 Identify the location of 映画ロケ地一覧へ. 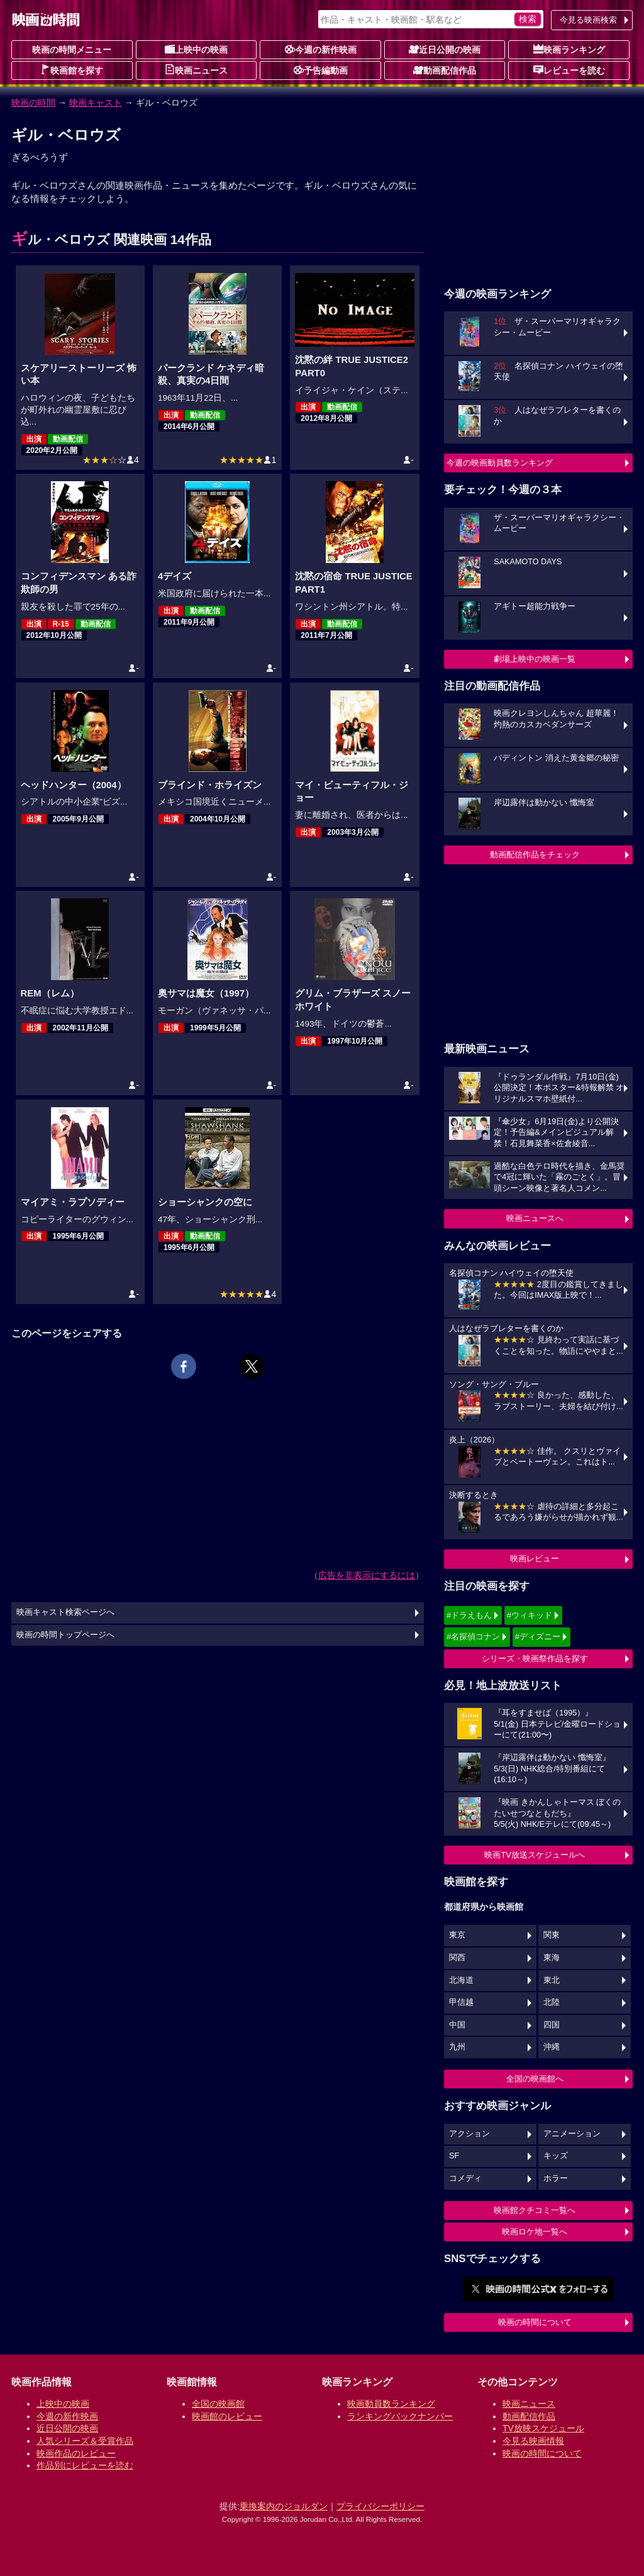
(534, 2231).